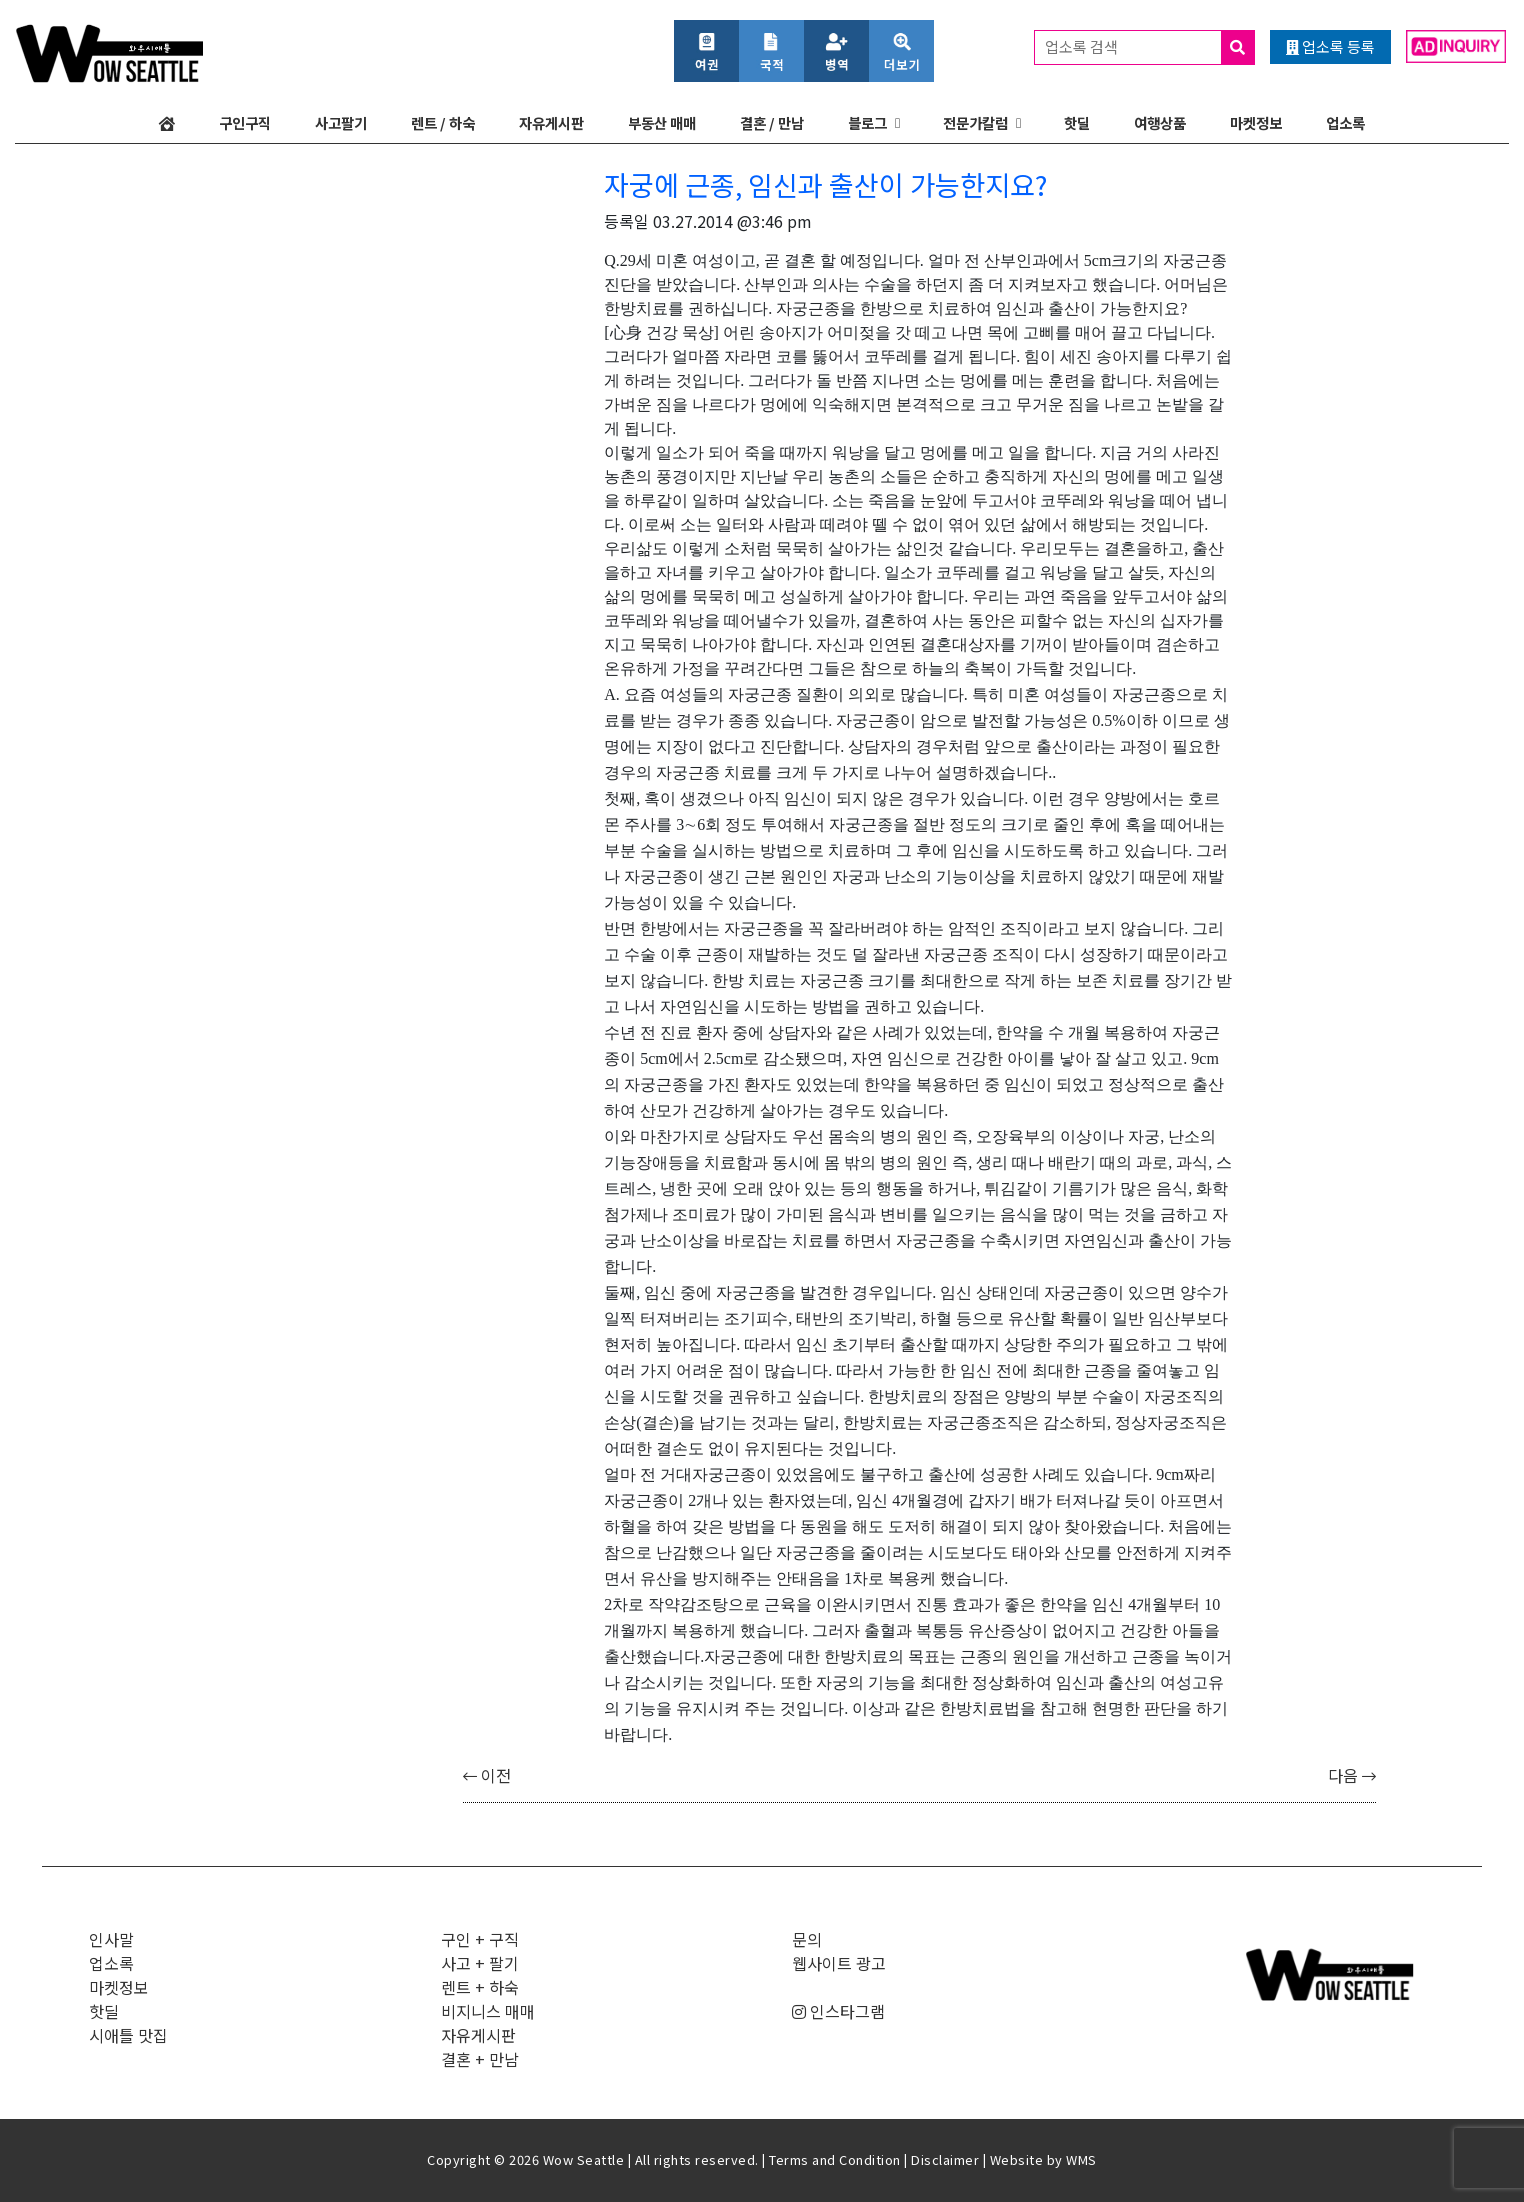 The height and width of the screenshot is (2202, 1524). Describe the element at coordinates (1330, 46) in the screenshot. I see `업소록 등록` at that location.